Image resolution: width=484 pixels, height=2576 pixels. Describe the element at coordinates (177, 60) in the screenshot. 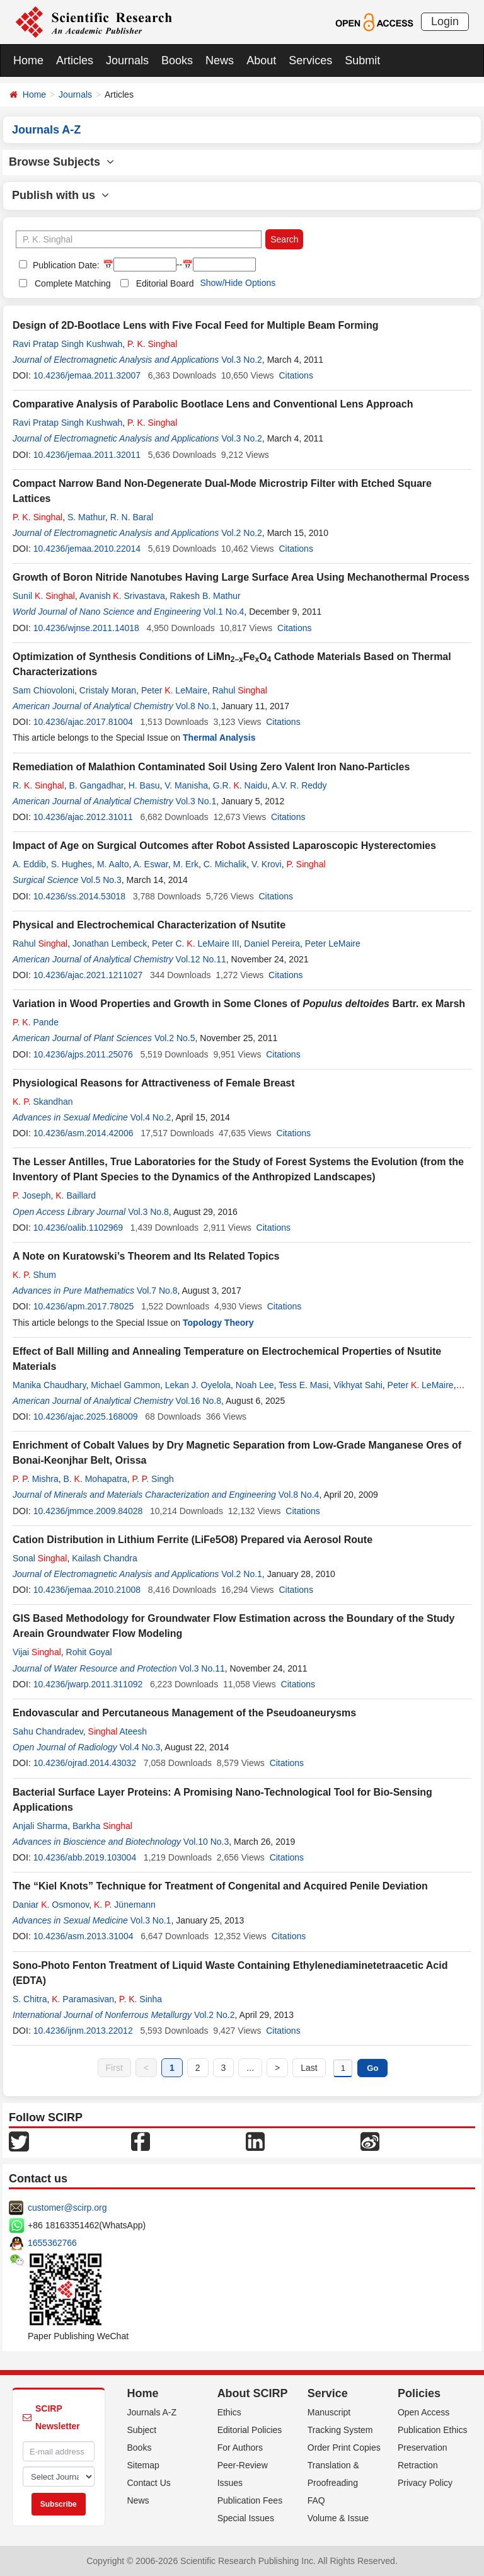

I see `Books` at that location.